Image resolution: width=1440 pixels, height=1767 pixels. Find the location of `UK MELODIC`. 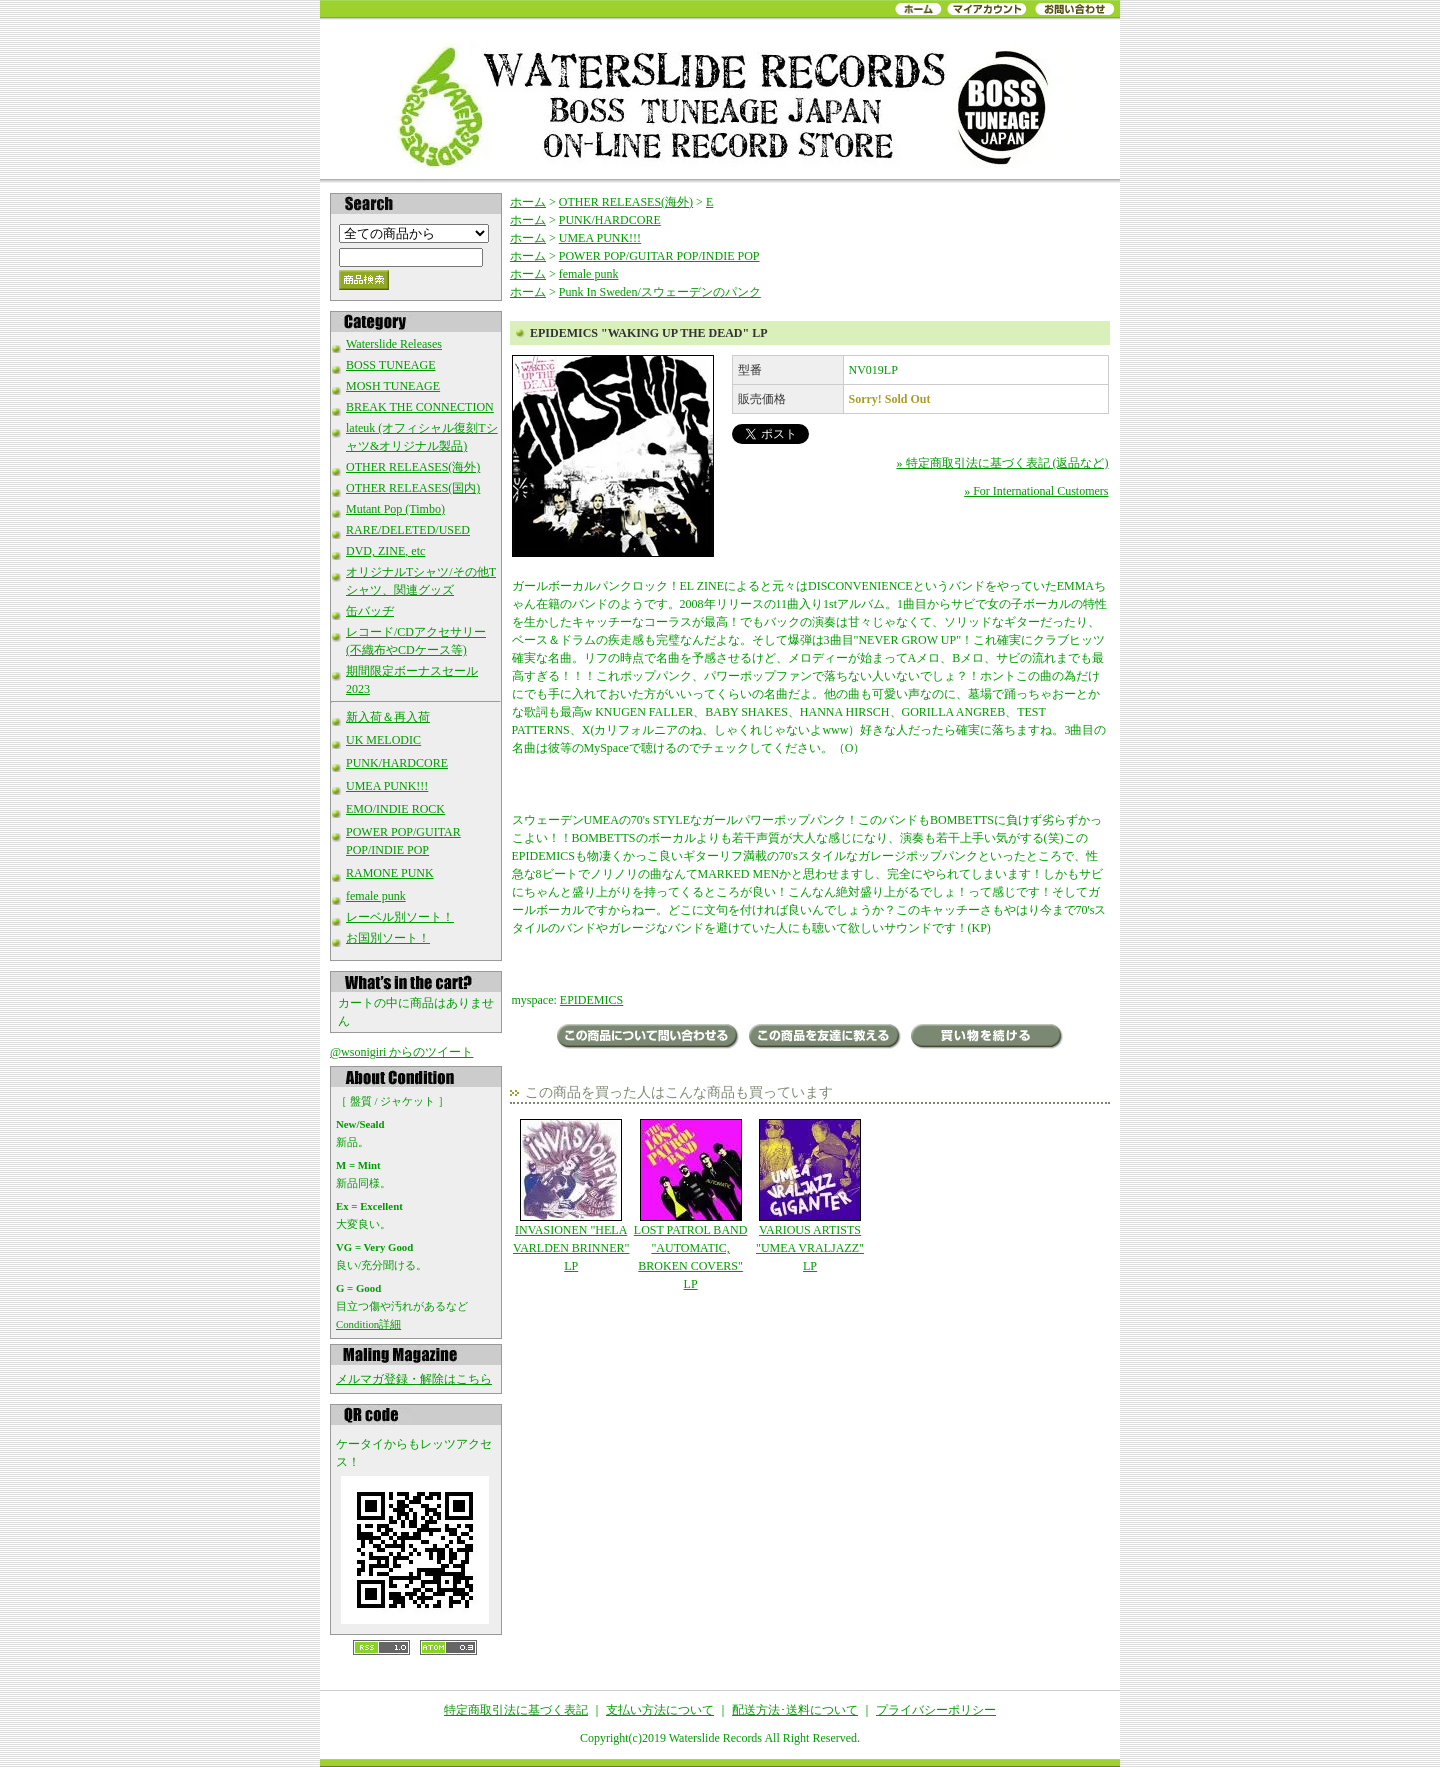

UK MELODIC is located at coordinates (383, 740).